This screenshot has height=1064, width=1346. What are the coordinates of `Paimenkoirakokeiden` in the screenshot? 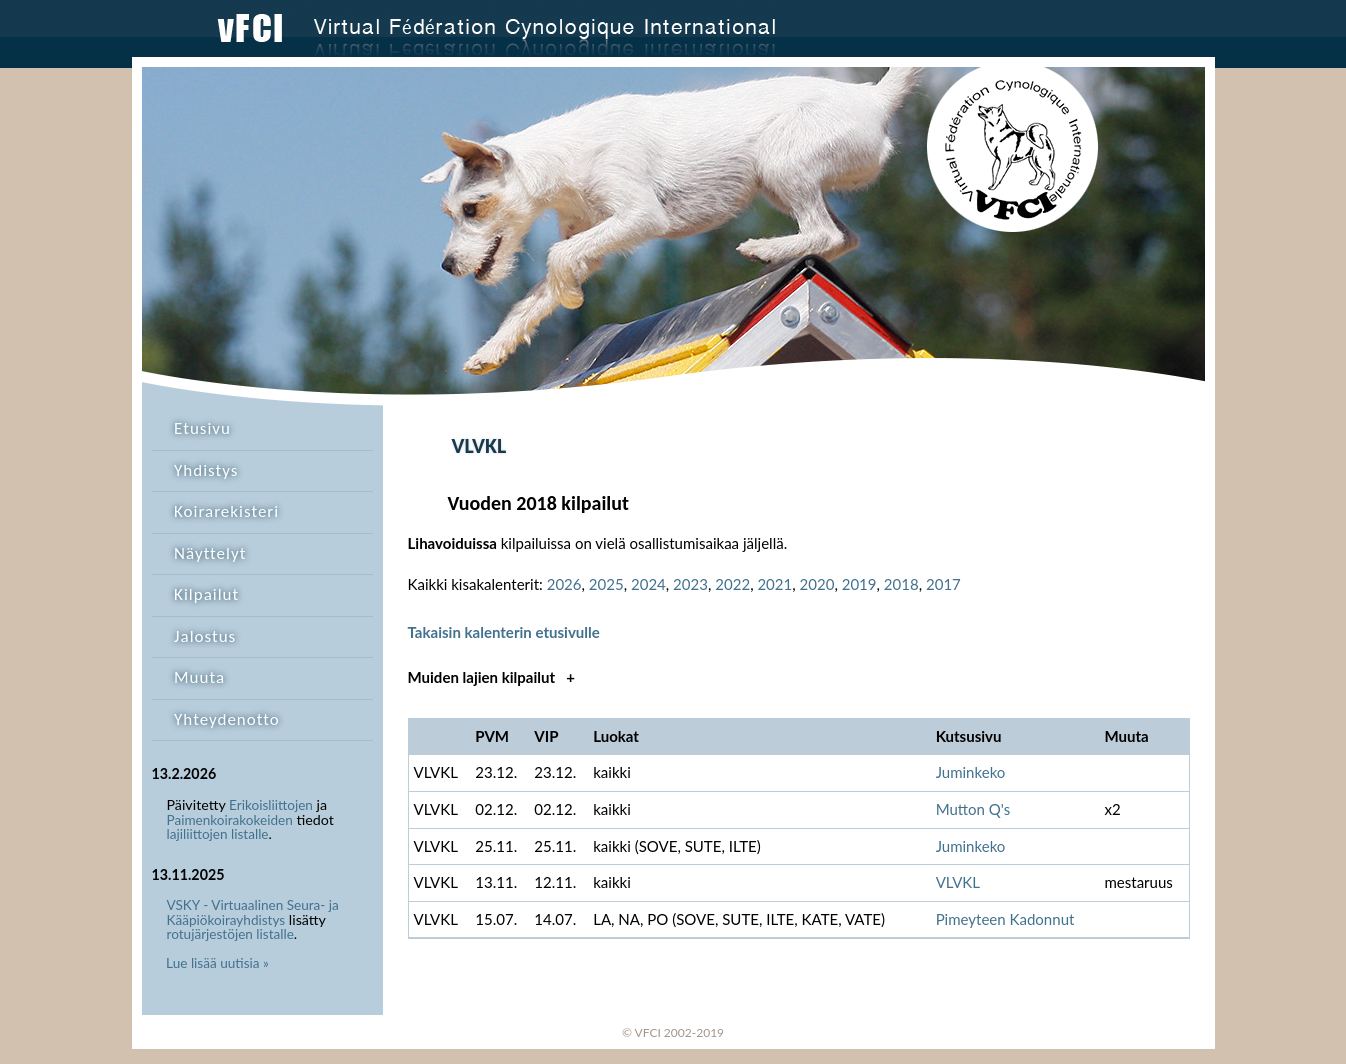 It's located at (230, 820).